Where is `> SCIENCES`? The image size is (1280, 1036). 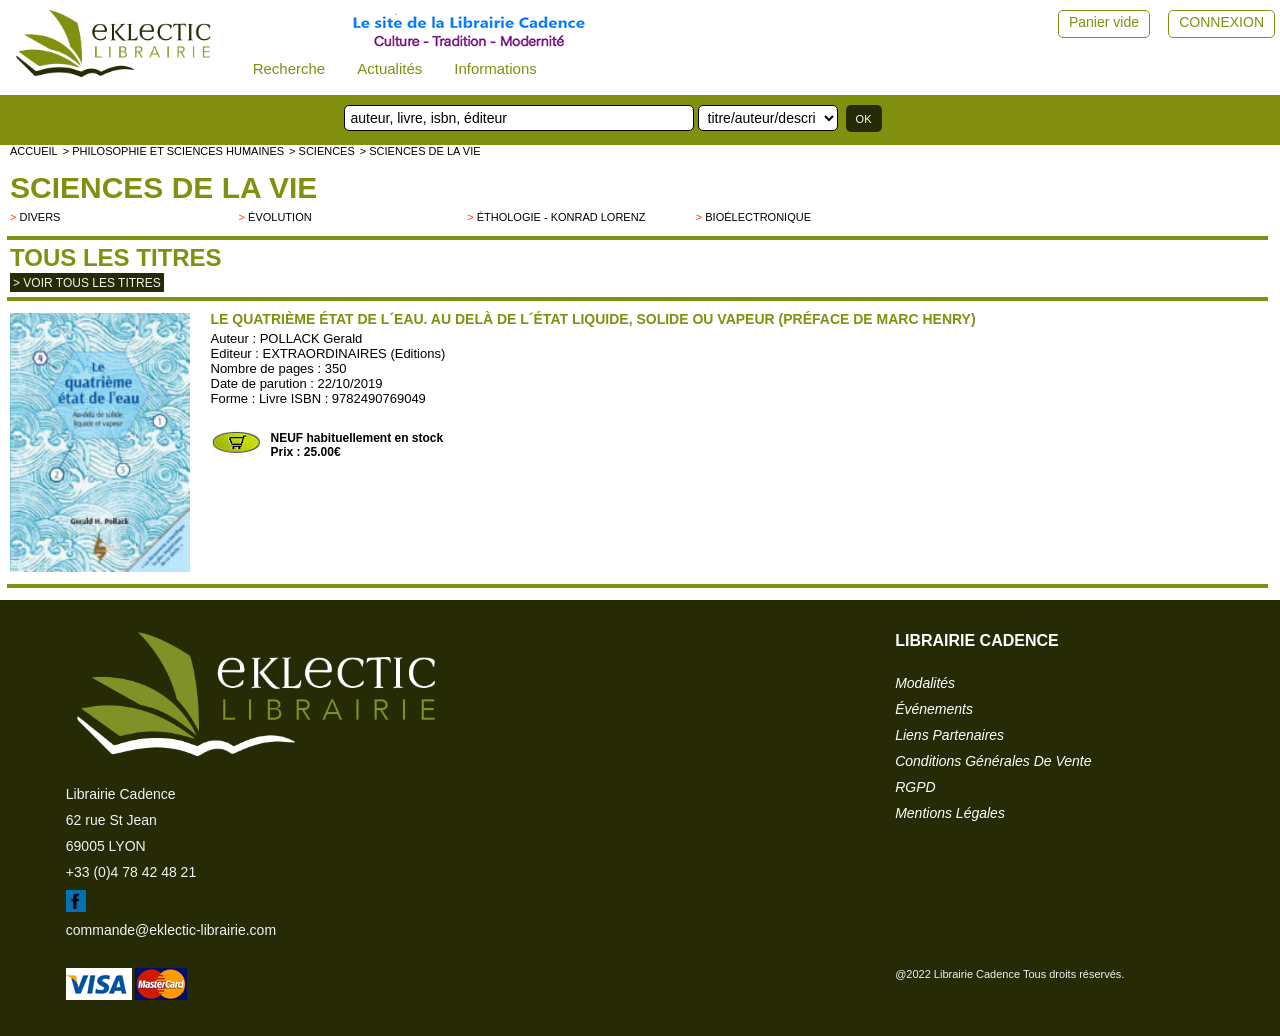
> SCIENCES is located at coordinates (322, 151).